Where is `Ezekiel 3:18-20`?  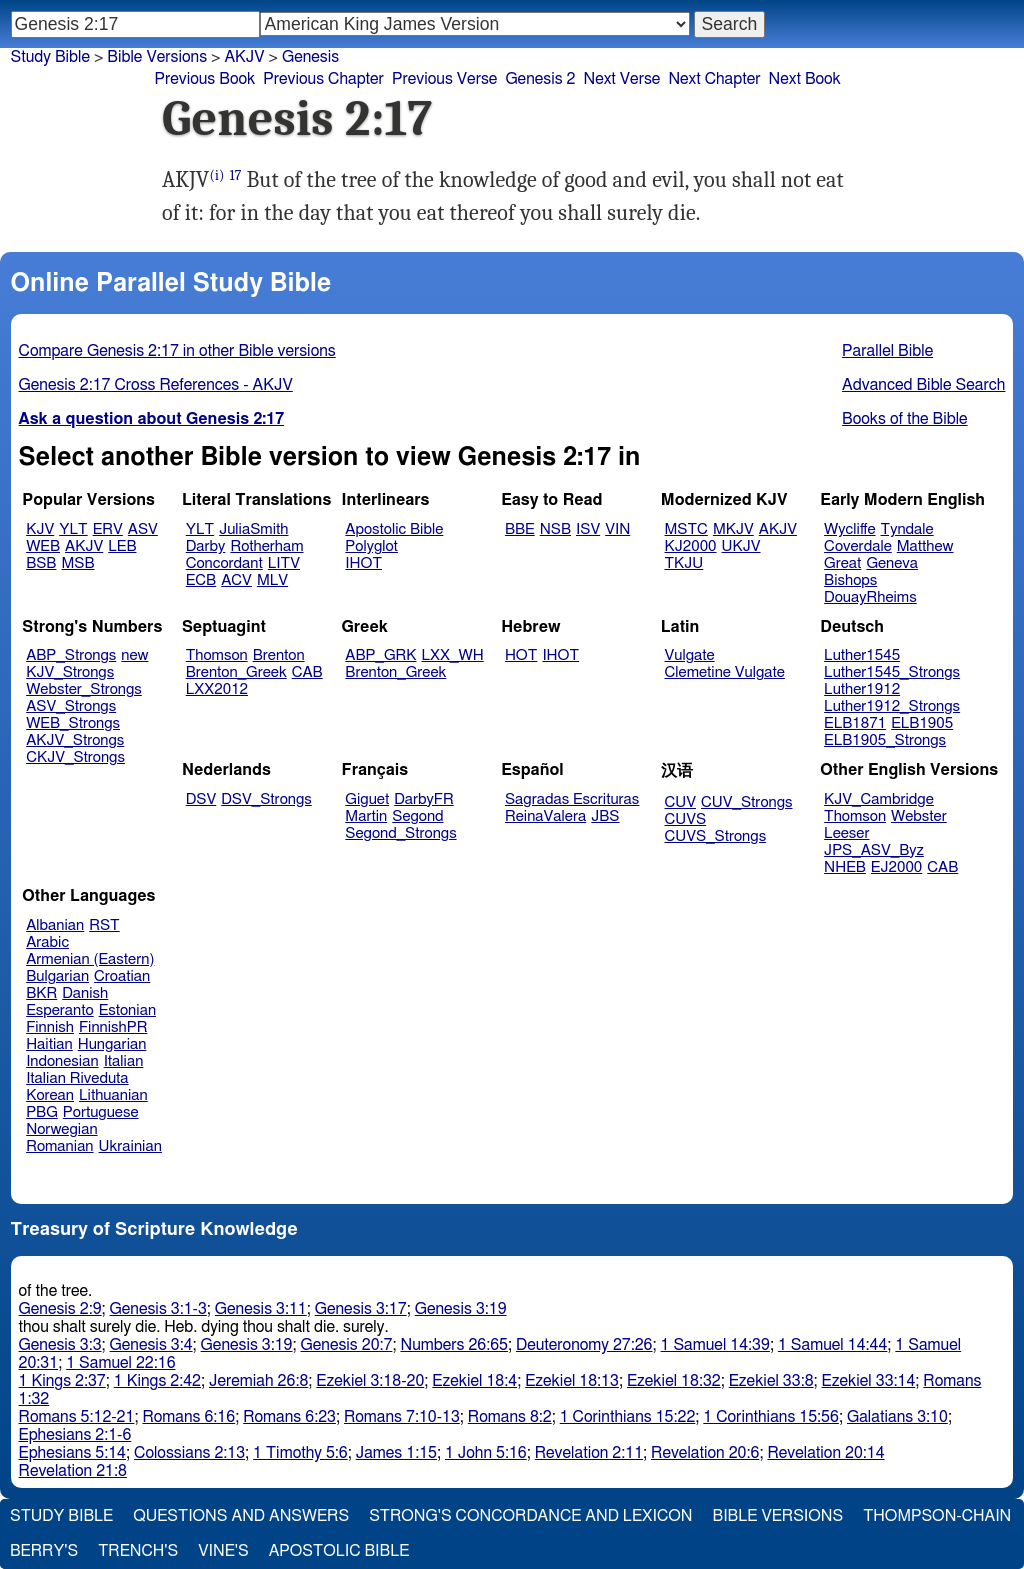 Ezekiel 3:18-20 is located at coordinates (370, 1381).